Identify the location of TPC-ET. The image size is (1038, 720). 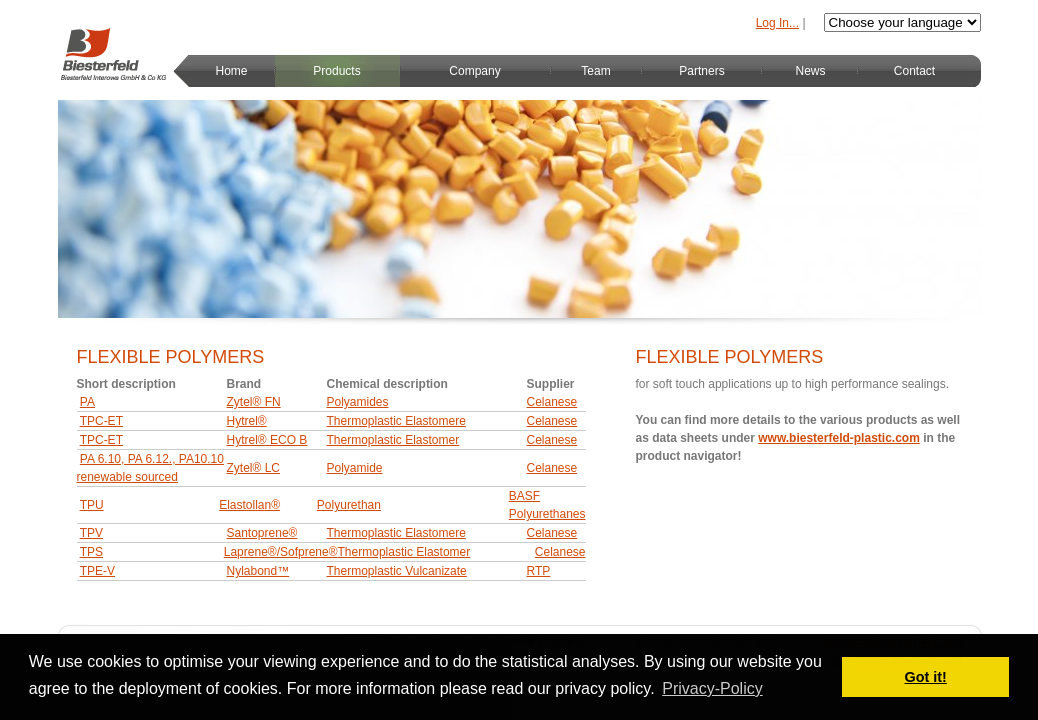
(101, 421).